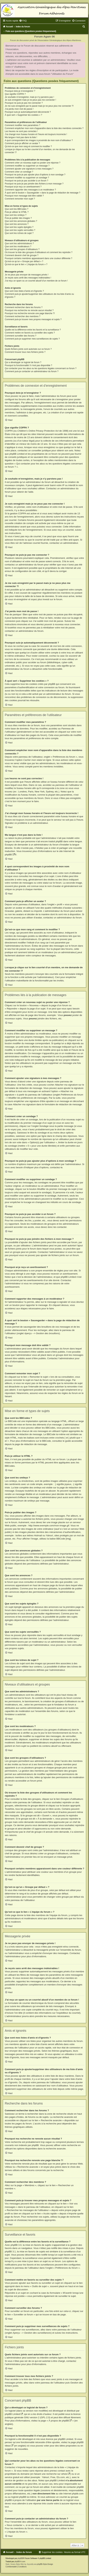 This screenshot has height=2576, width=89. Describe the element at coordinates (34, 183) in the screenshot. I see `Pourquoi ne puis-je pas joindre des fichiers à mon message ?` at that location.